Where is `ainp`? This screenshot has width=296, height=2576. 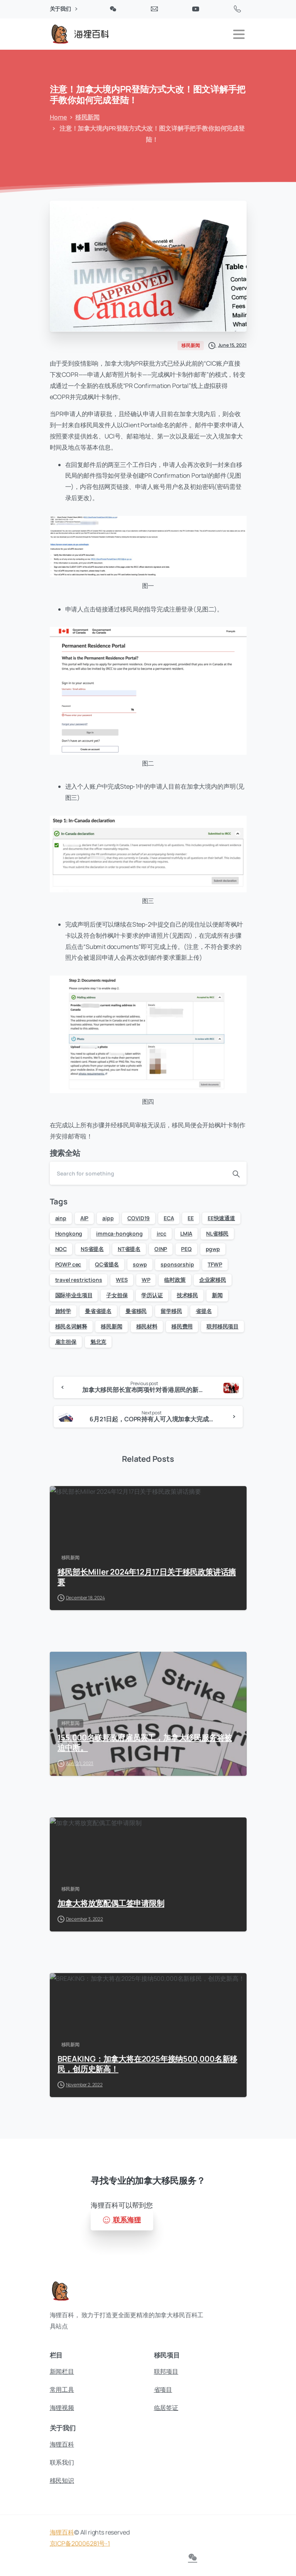
ainp is located at coordinates (60, 1218).